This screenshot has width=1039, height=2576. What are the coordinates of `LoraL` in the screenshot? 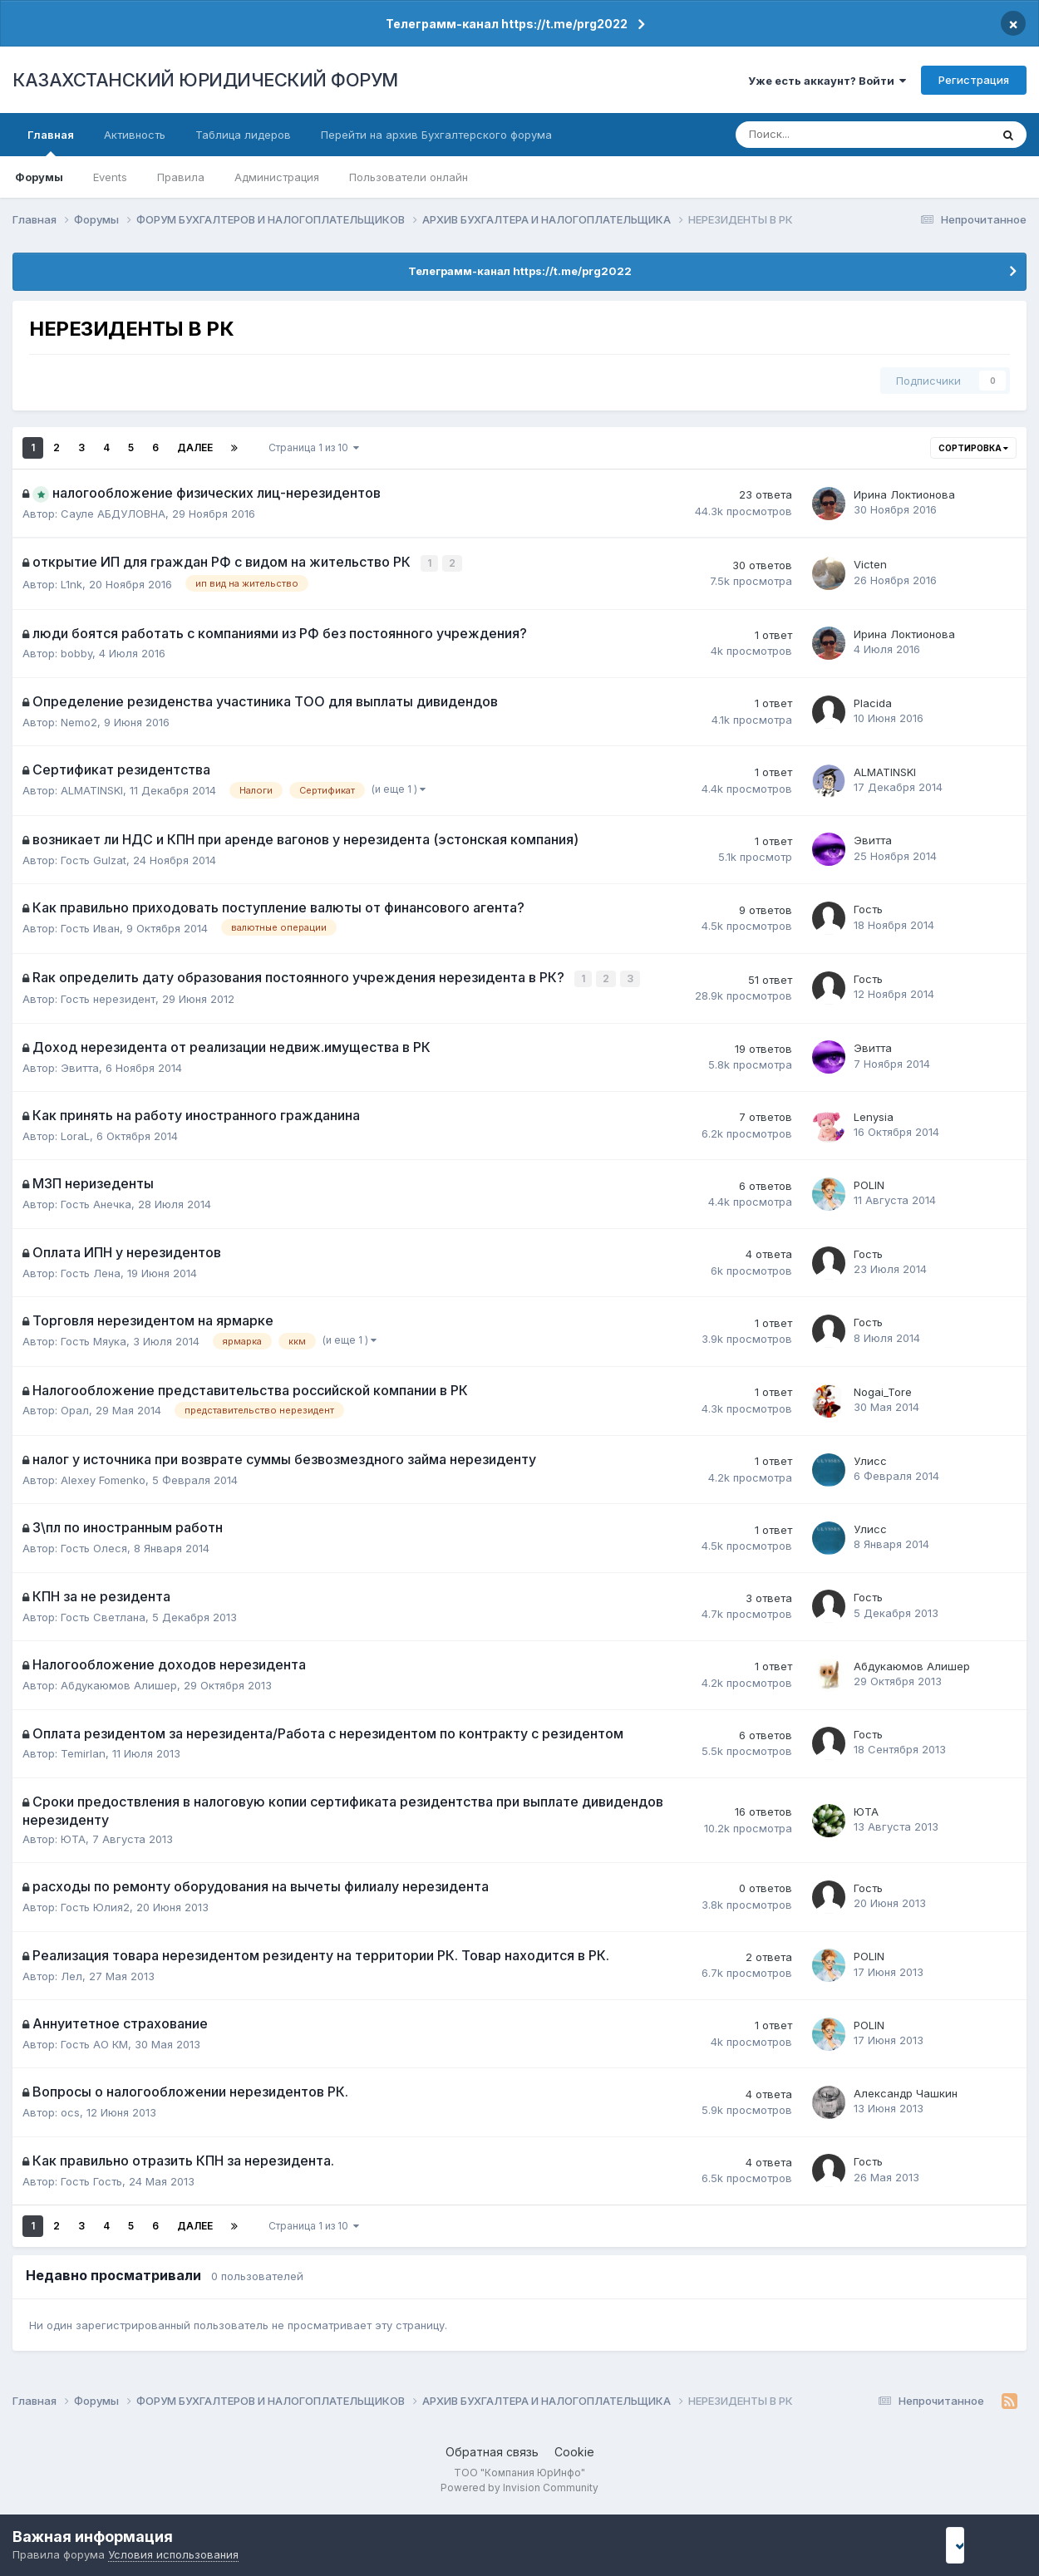 It's located at (75, 1133).